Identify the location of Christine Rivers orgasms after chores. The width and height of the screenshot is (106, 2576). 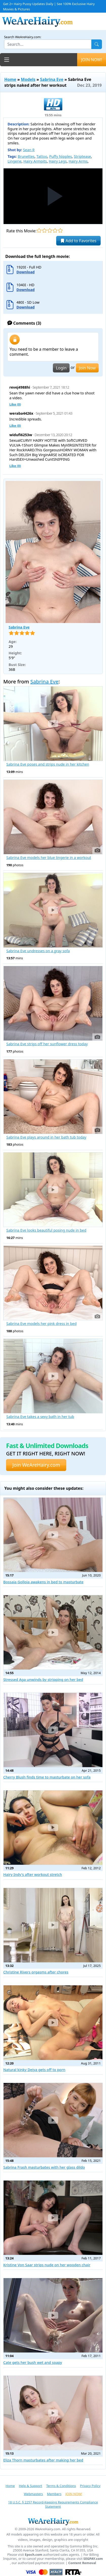
(35, 1972).